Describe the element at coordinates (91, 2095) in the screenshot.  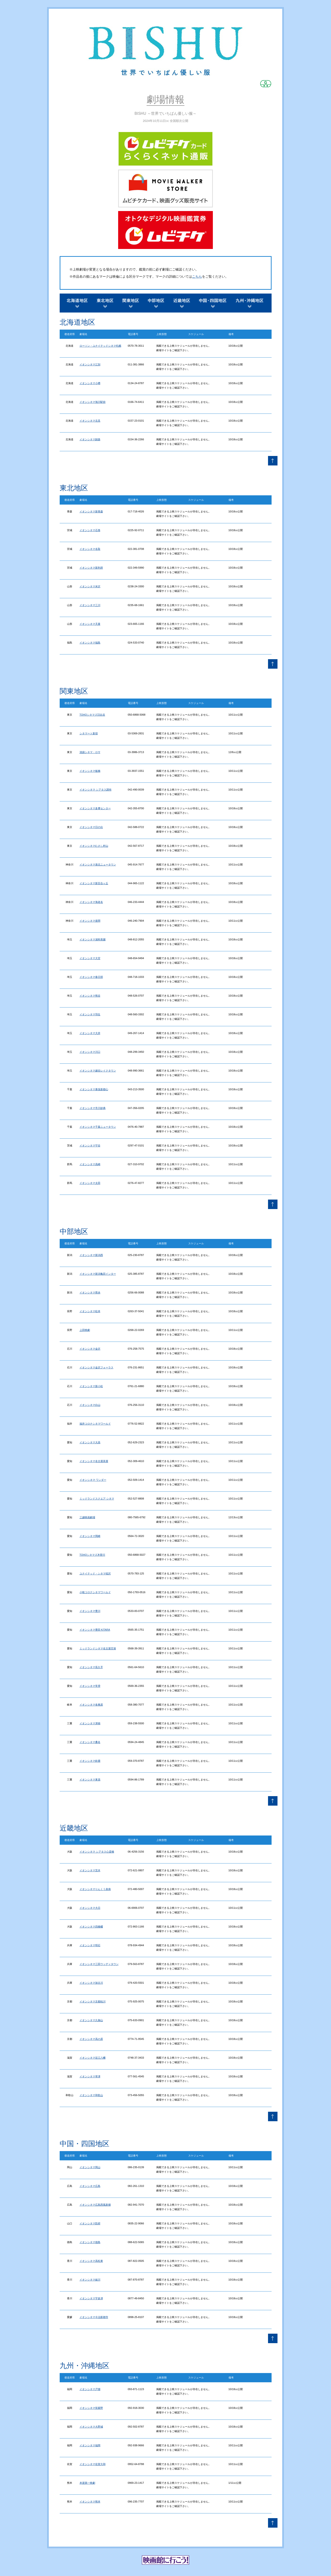
I see `イオンシネマ和歌山` at that location.